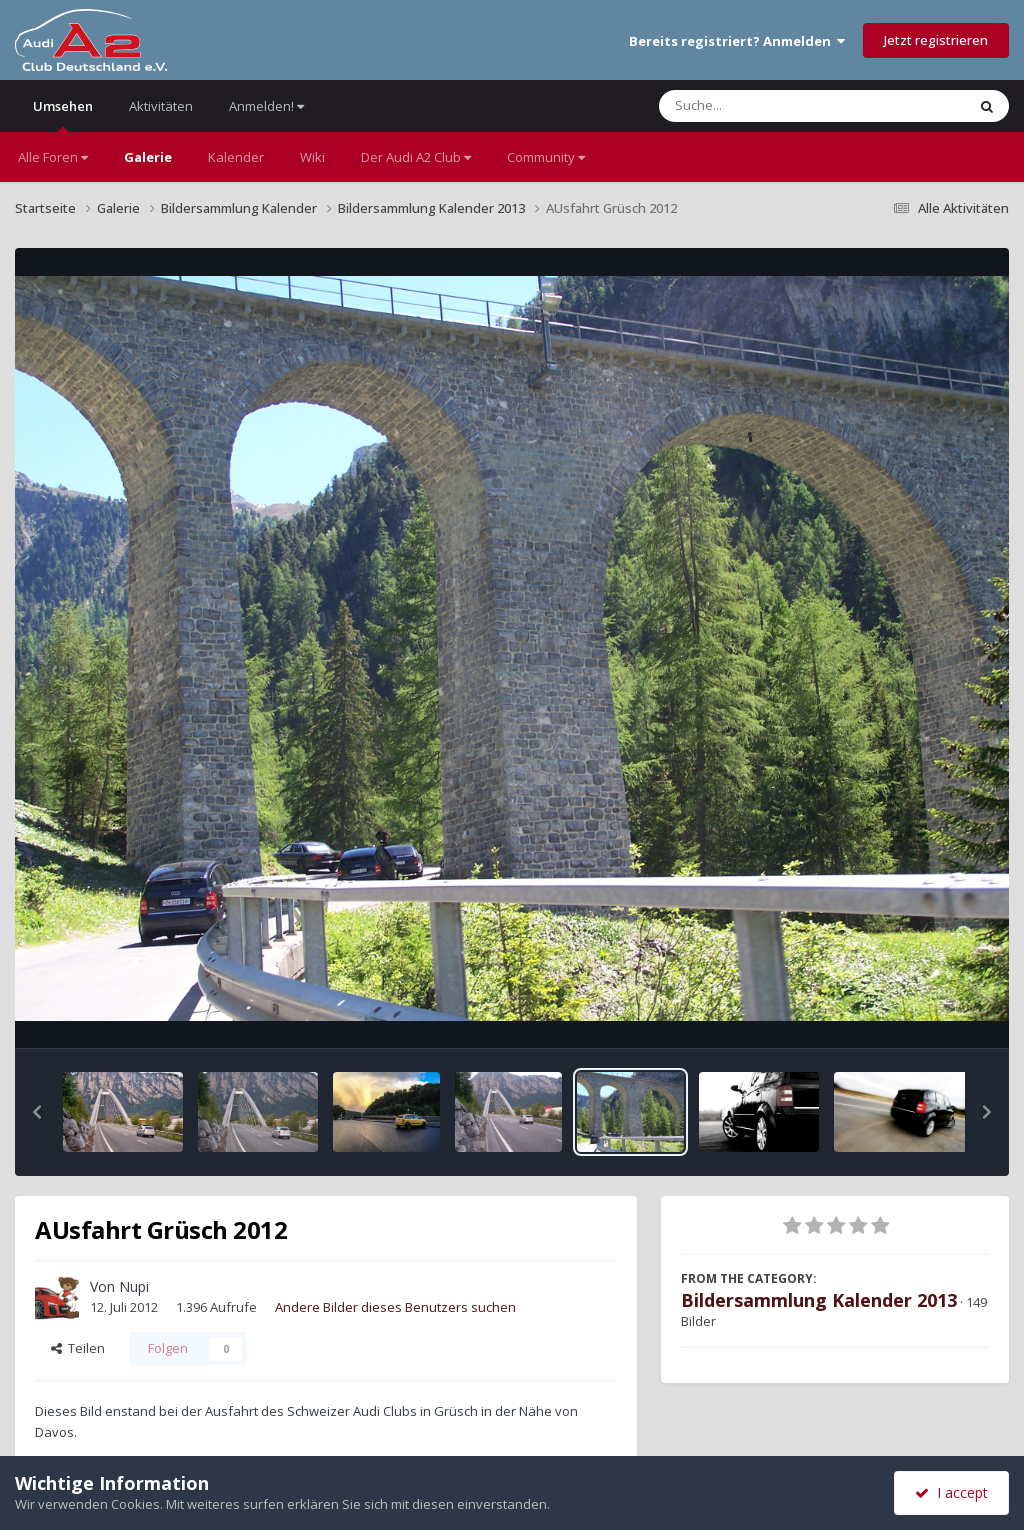 This screenshot has width=1024, height=1530. What do you see at coordinates (236, 157) in the screenshot?
I see `Kalender` at bounding box center [236, 157].